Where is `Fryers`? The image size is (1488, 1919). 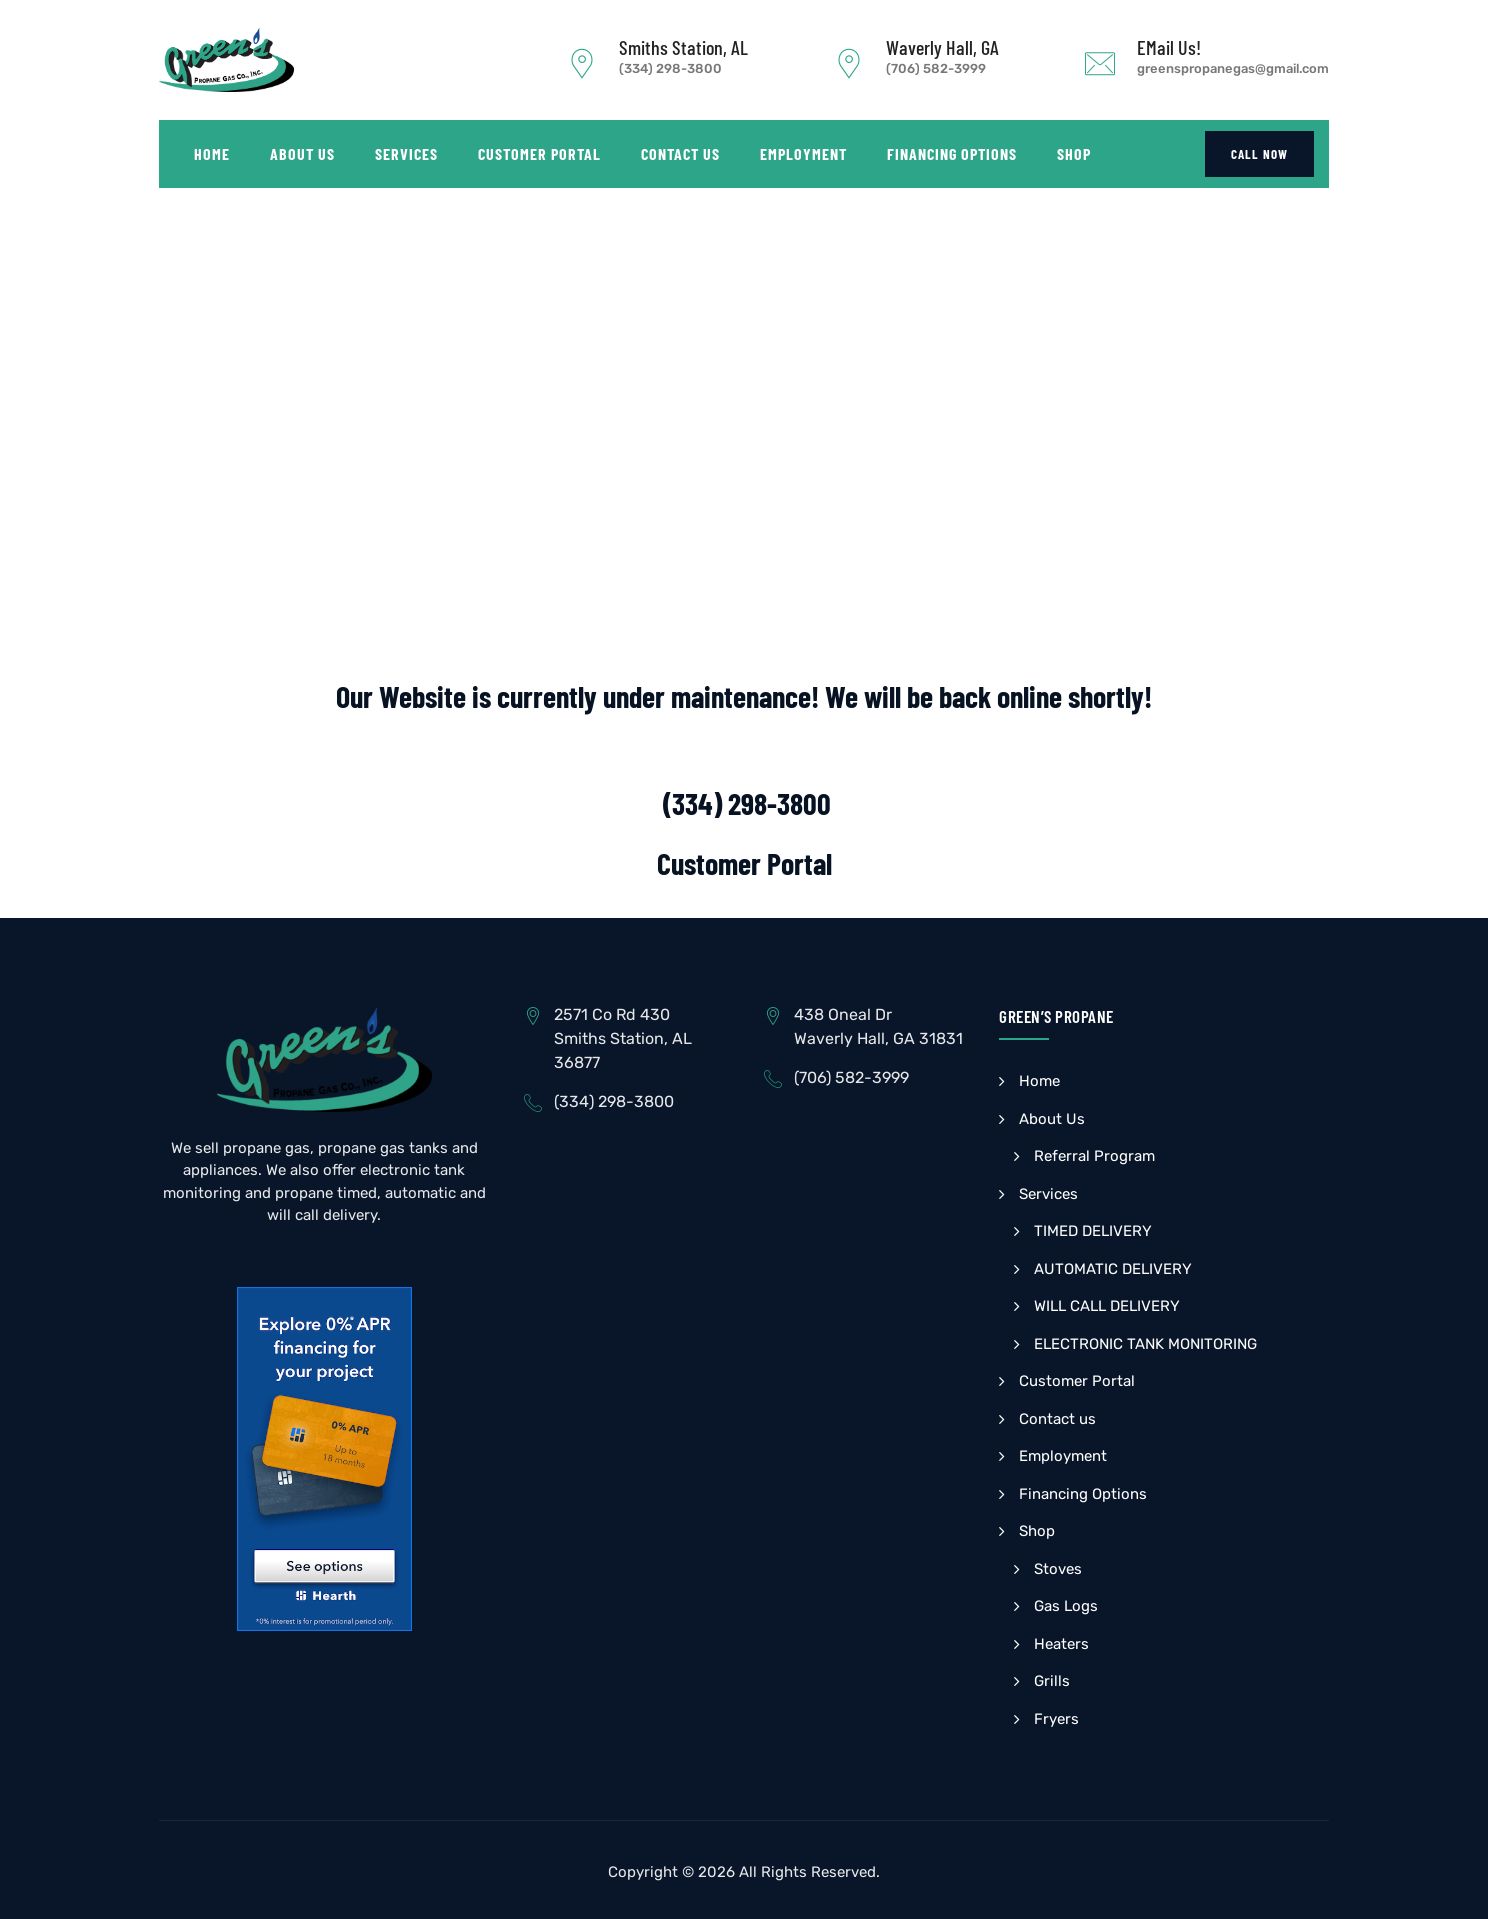 Fryers is located at coordinates (1056, 1719).